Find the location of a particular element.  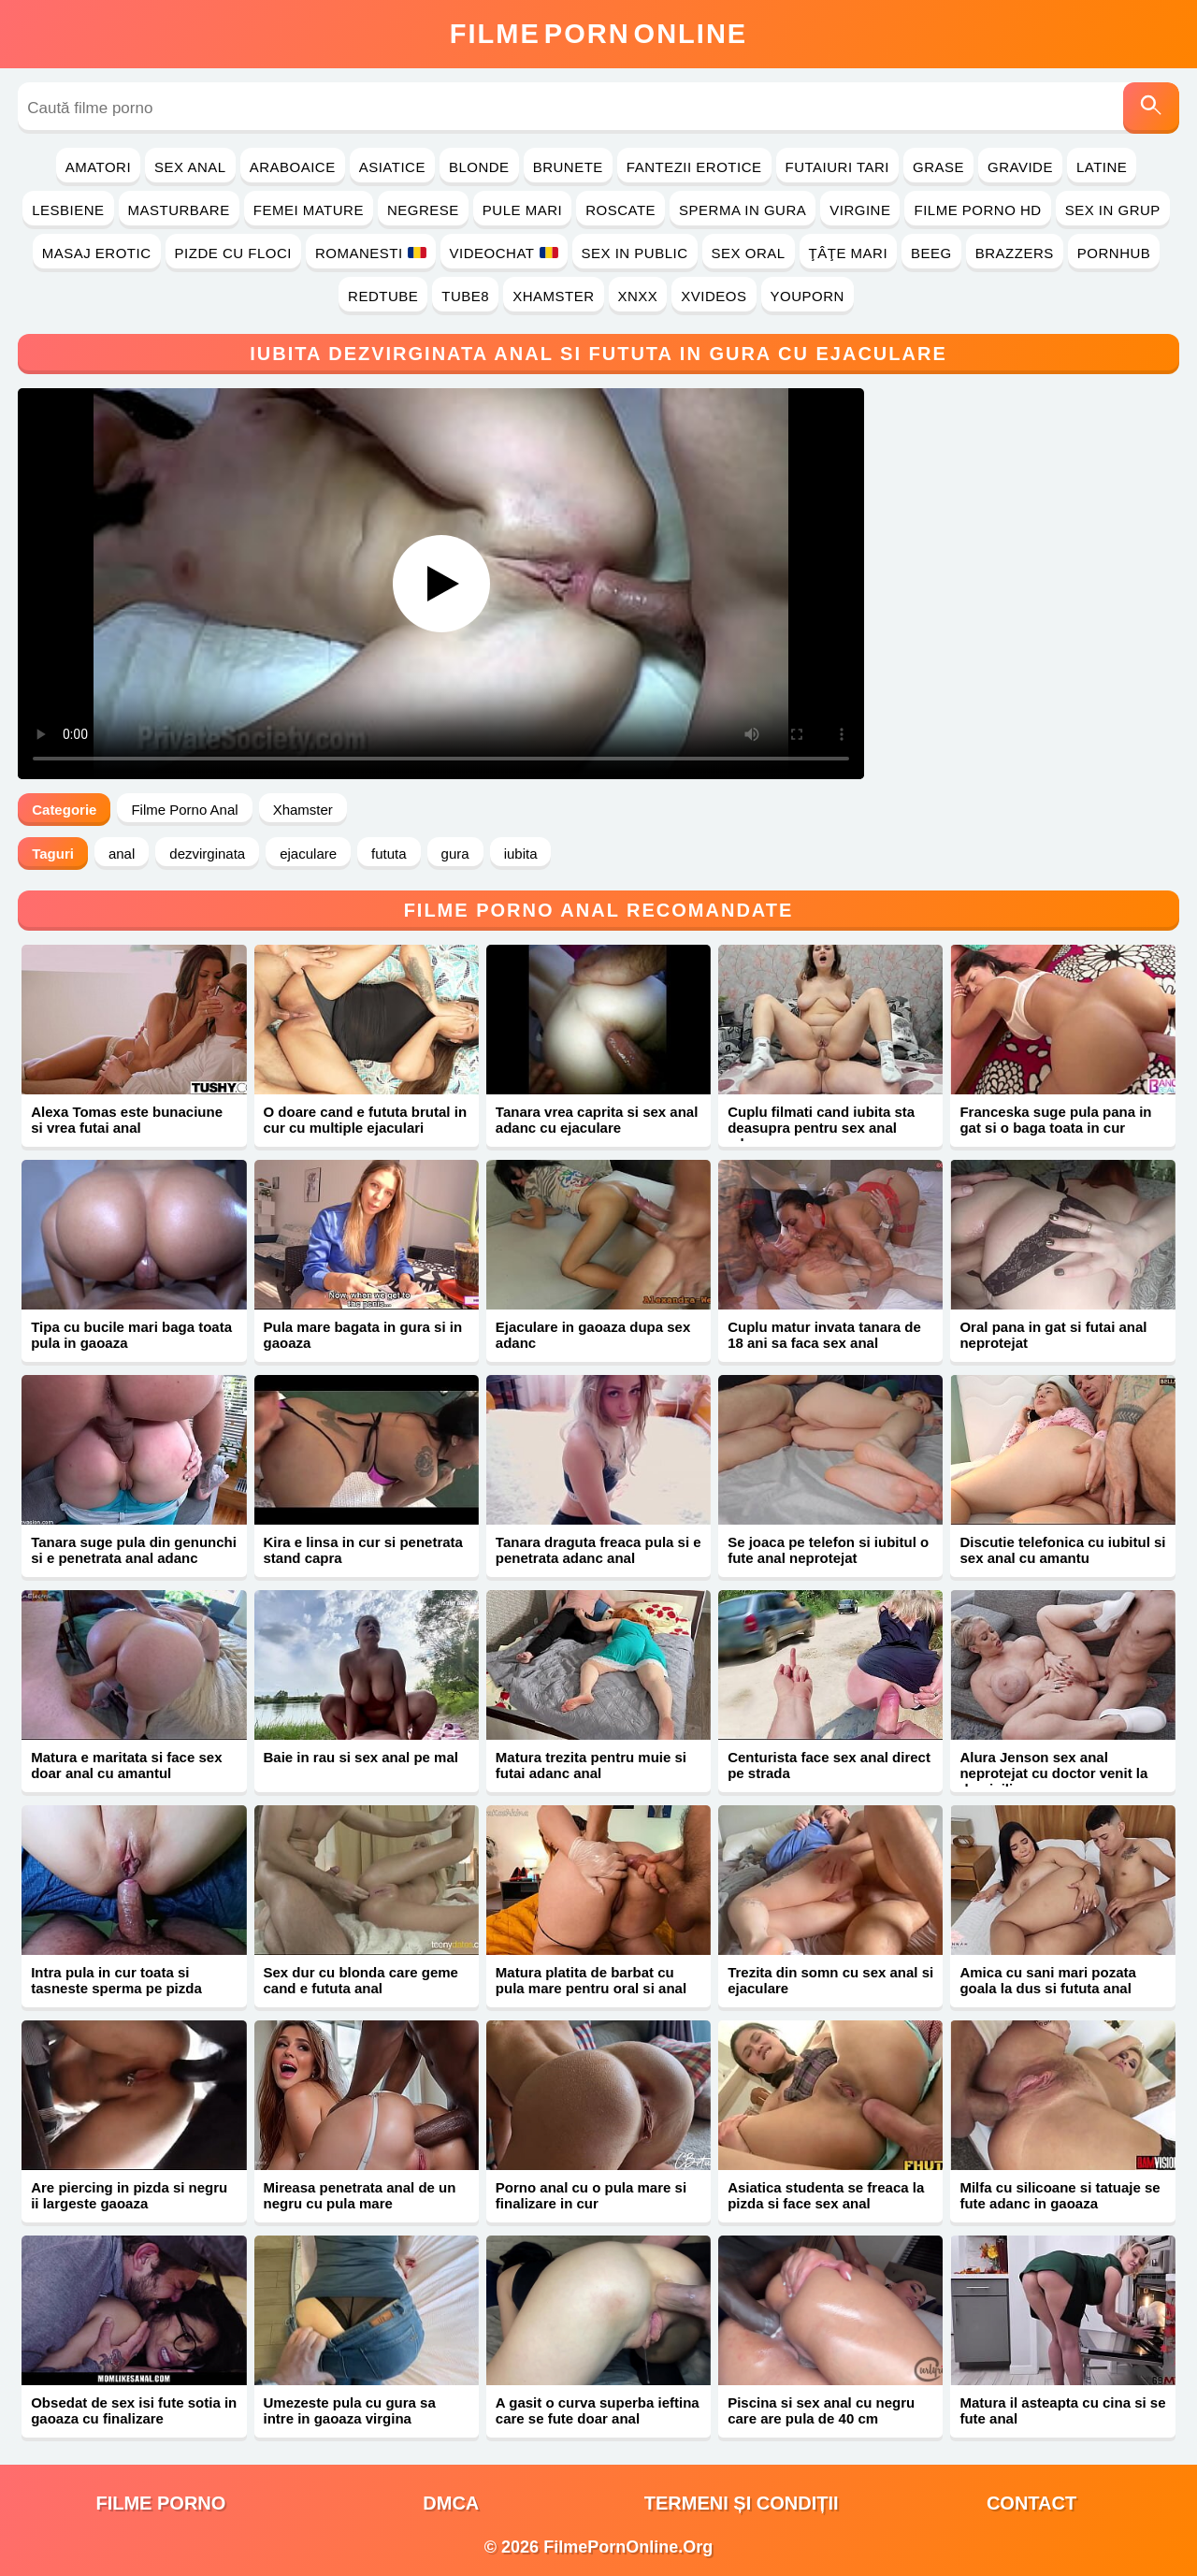

Romanesti is located at coordinates (370, 253).